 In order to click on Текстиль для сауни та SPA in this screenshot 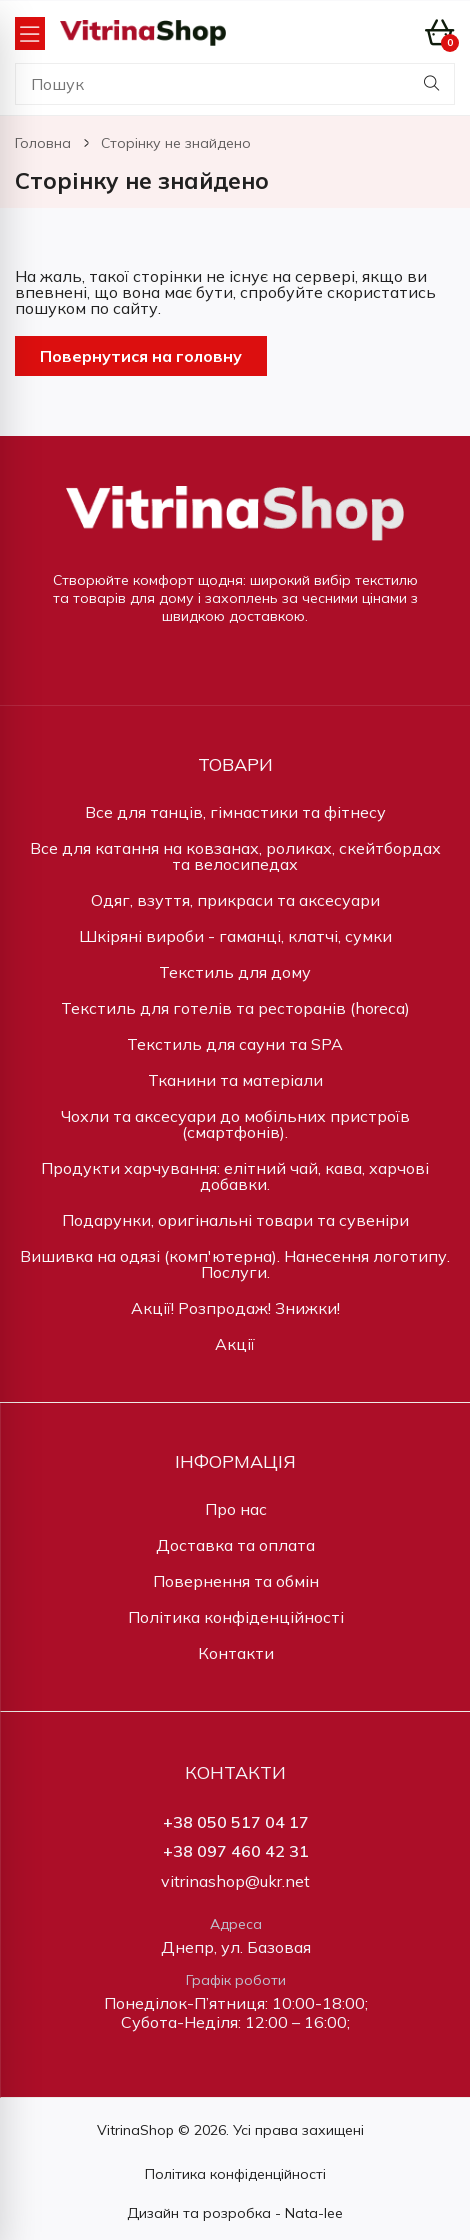, I will do `click(235, 1044)`.